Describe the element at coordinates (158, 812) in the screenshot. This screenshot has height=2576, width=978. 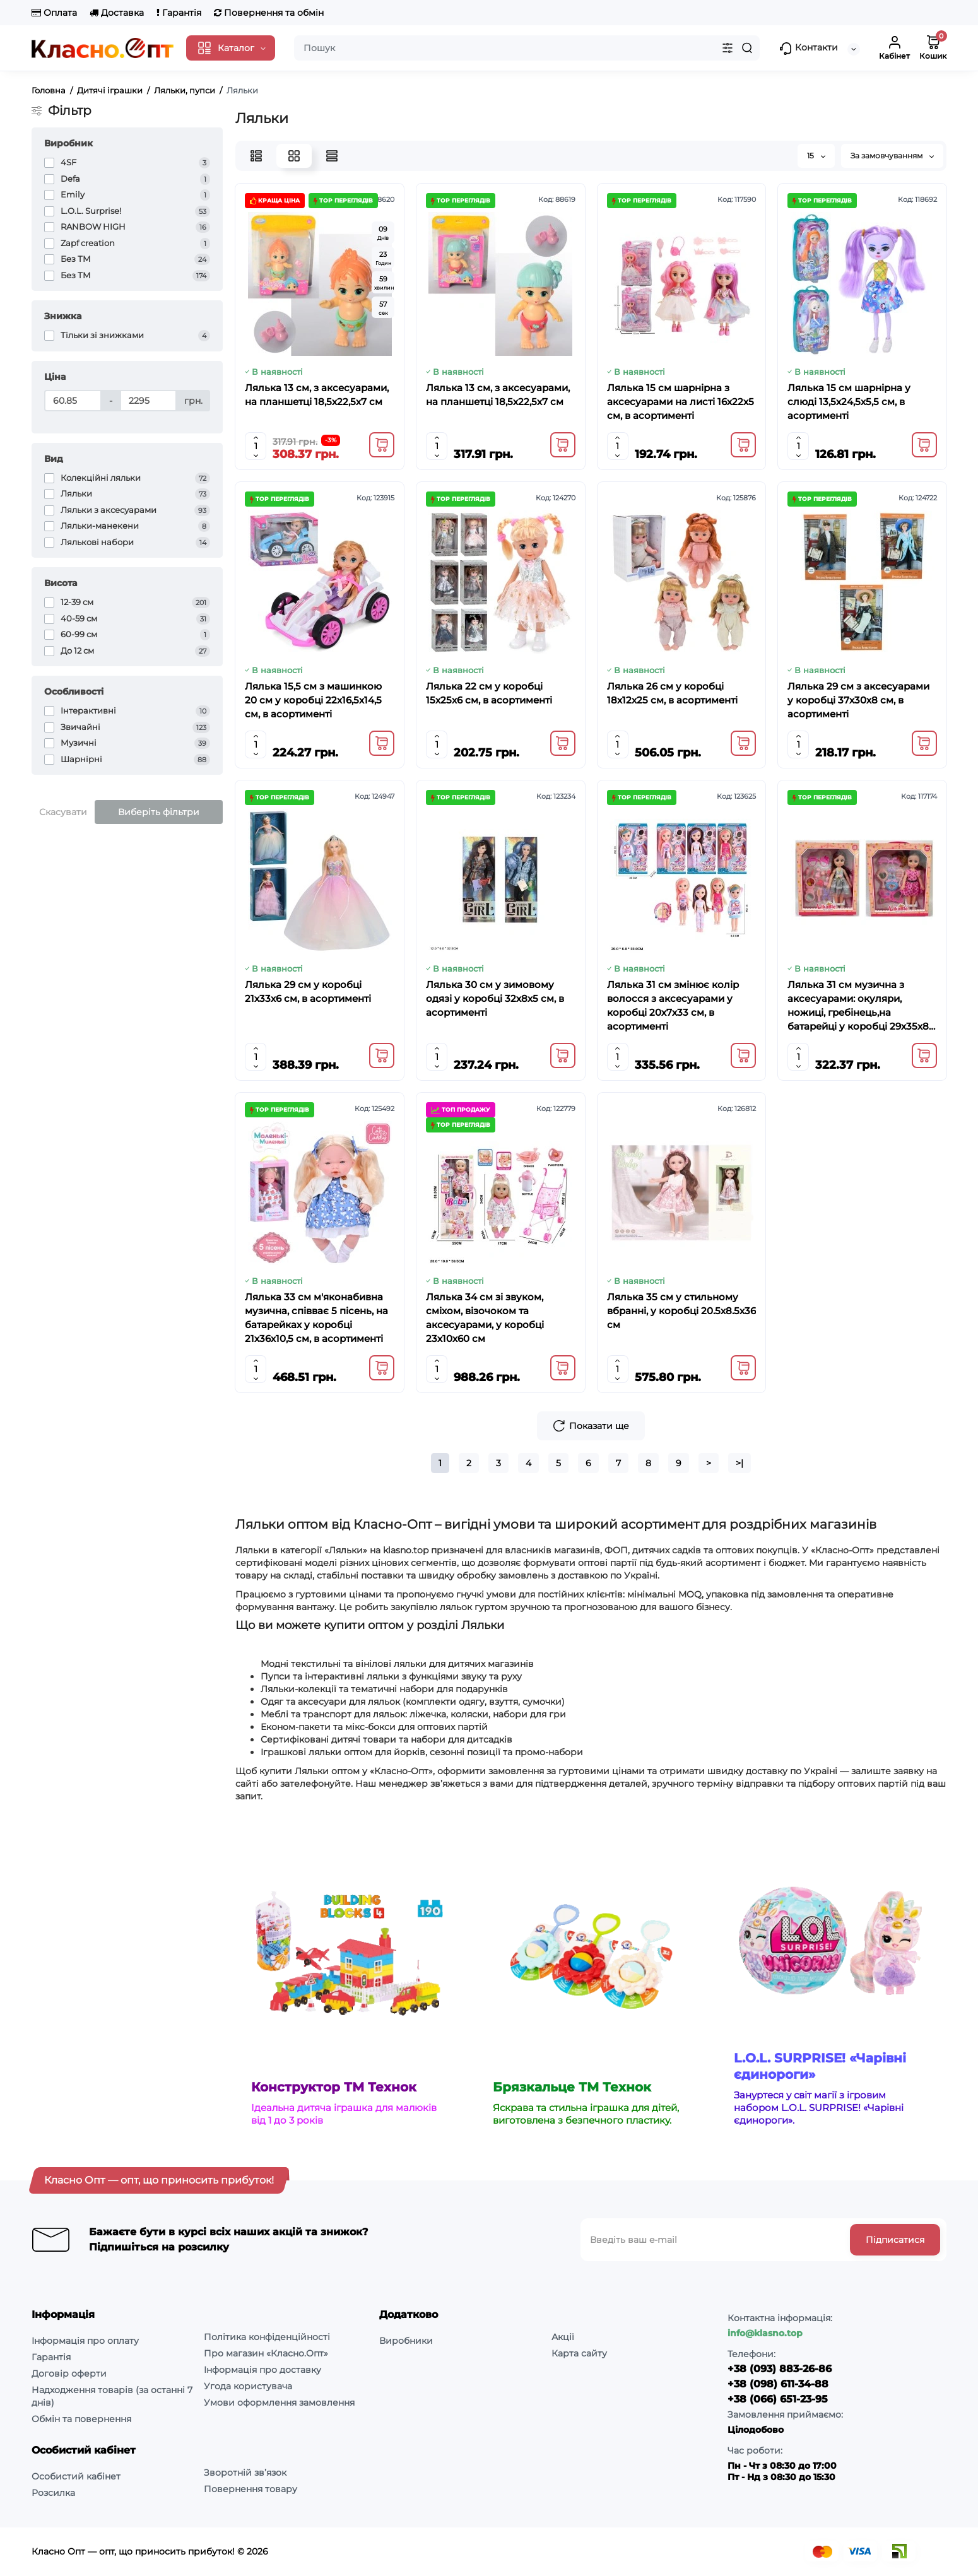
I see `Виберіть фільтри` at that location.